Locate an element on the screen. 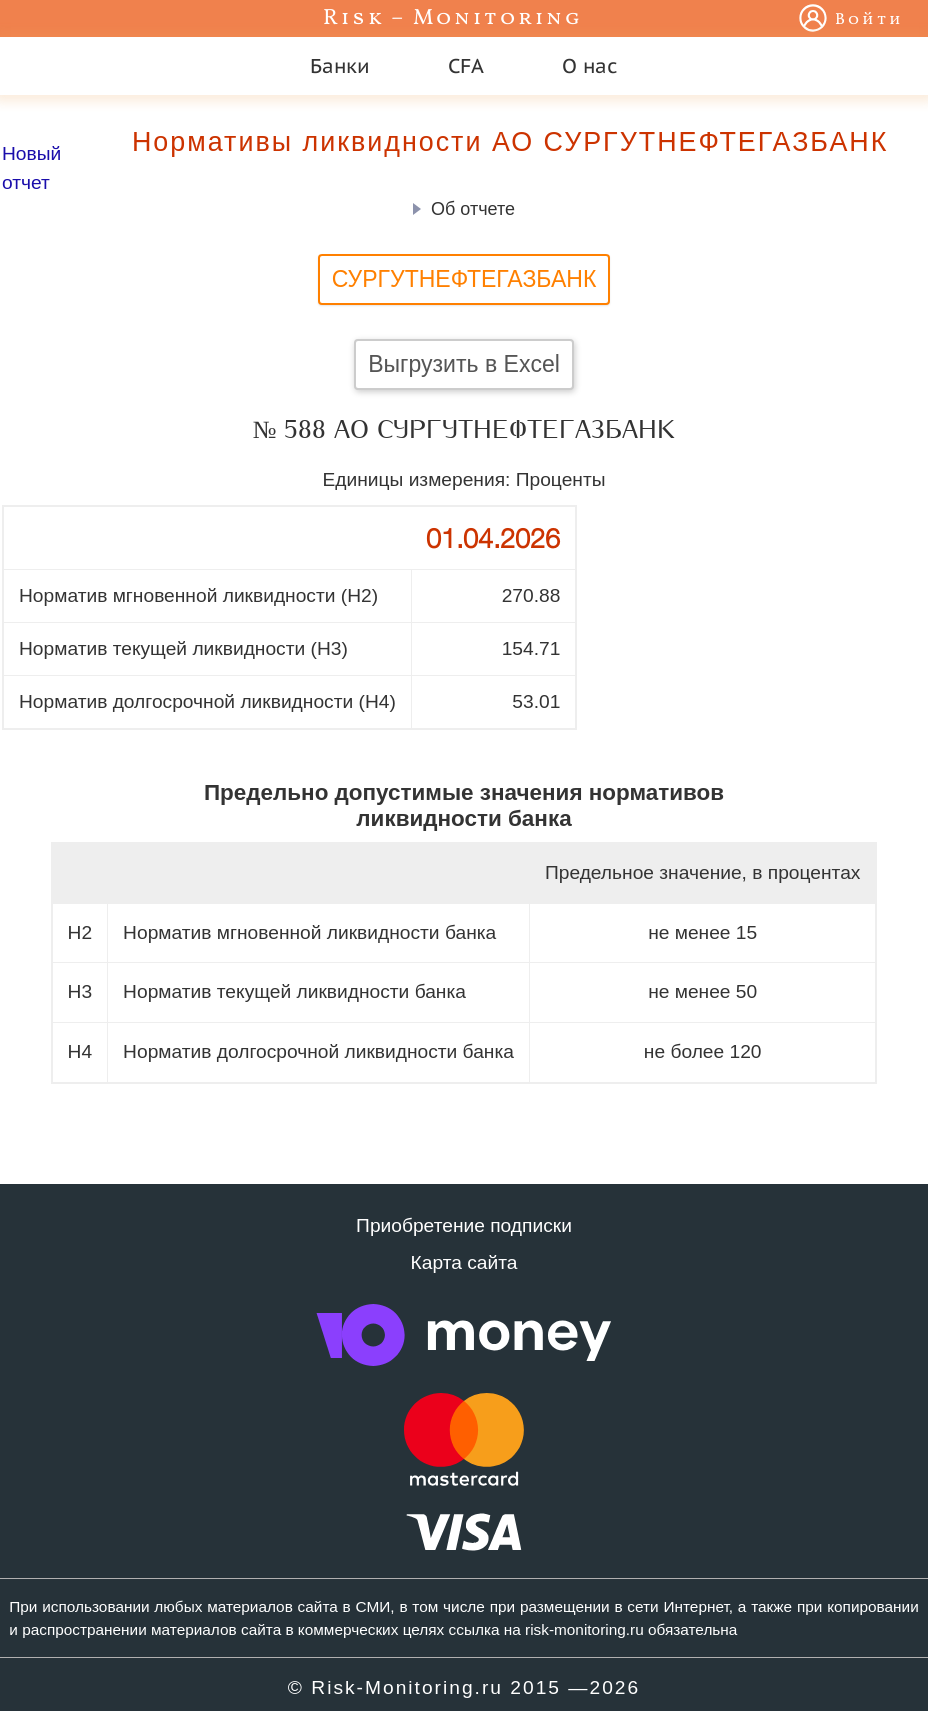 Image resolution: width=928 pixels, height=1711 pixels. Приобретение подписки is located at coordinates (464, 1225).